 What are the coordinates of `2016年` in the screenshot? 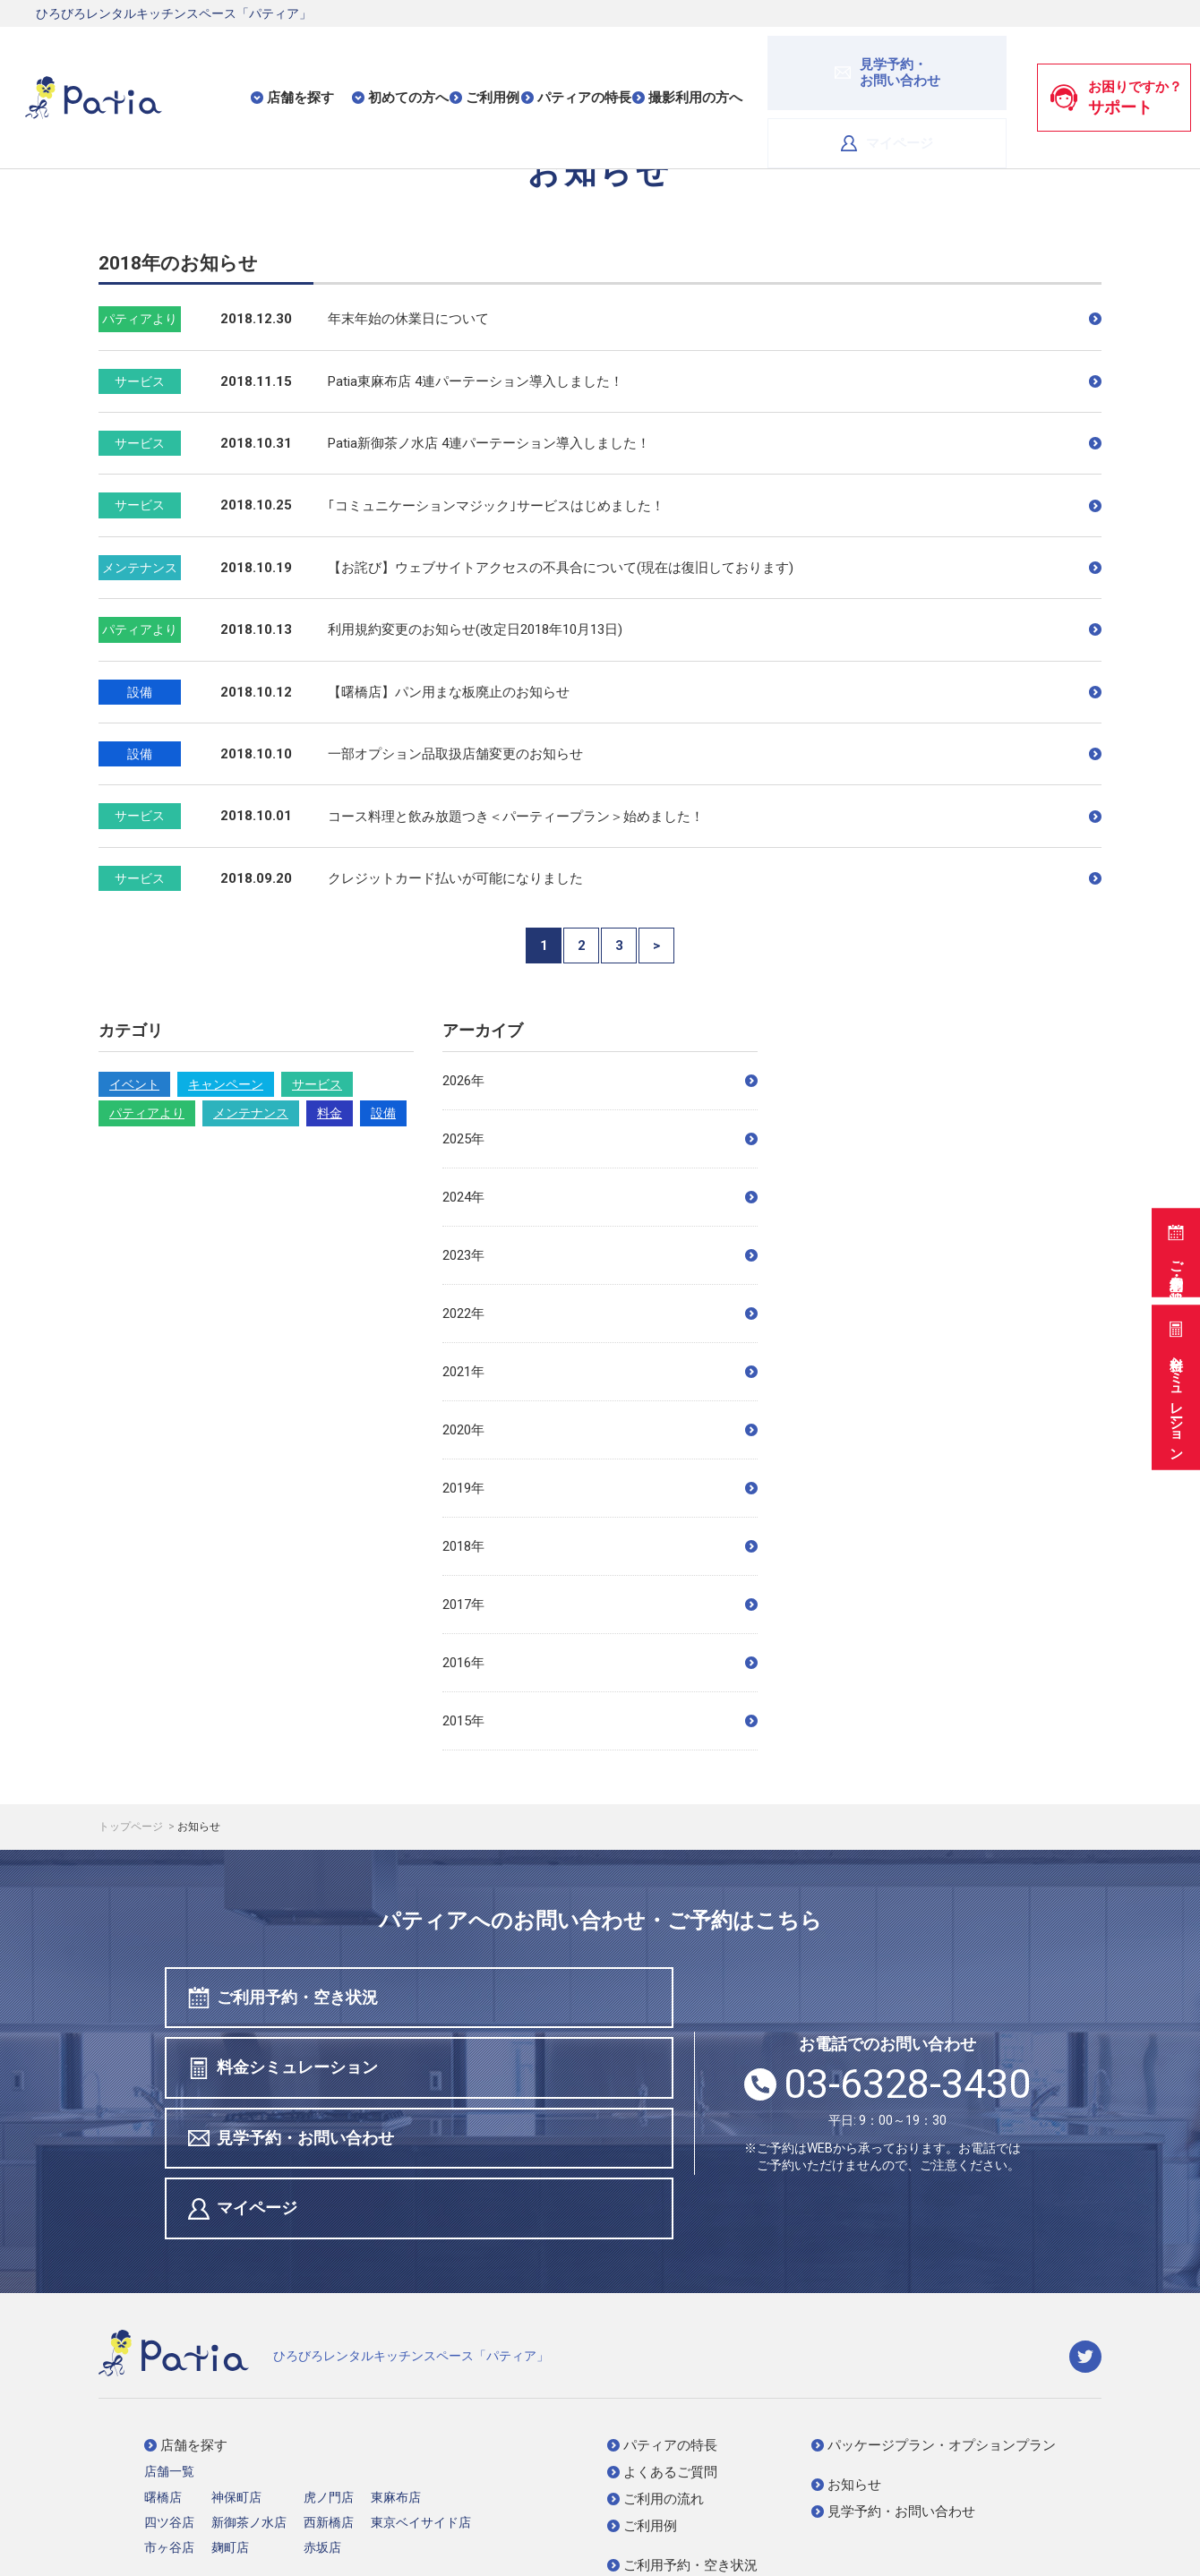 It's located at (600, 1663).